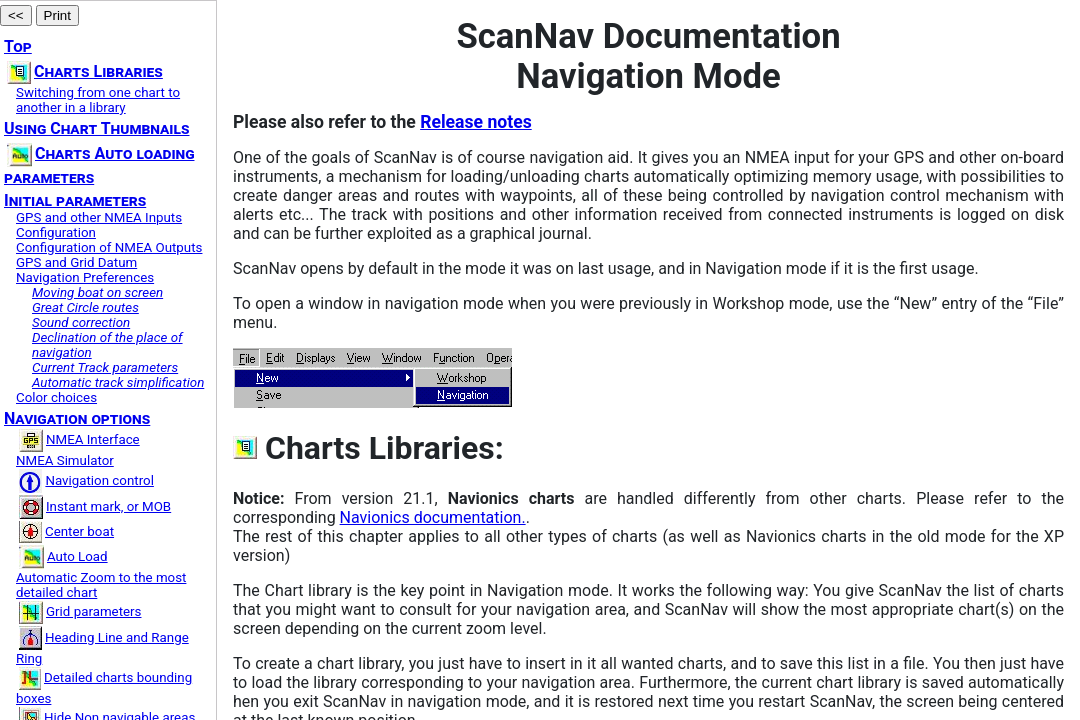 This screenshot has height=720, width=1080. I want to click on Center boat, so click(66, 531).